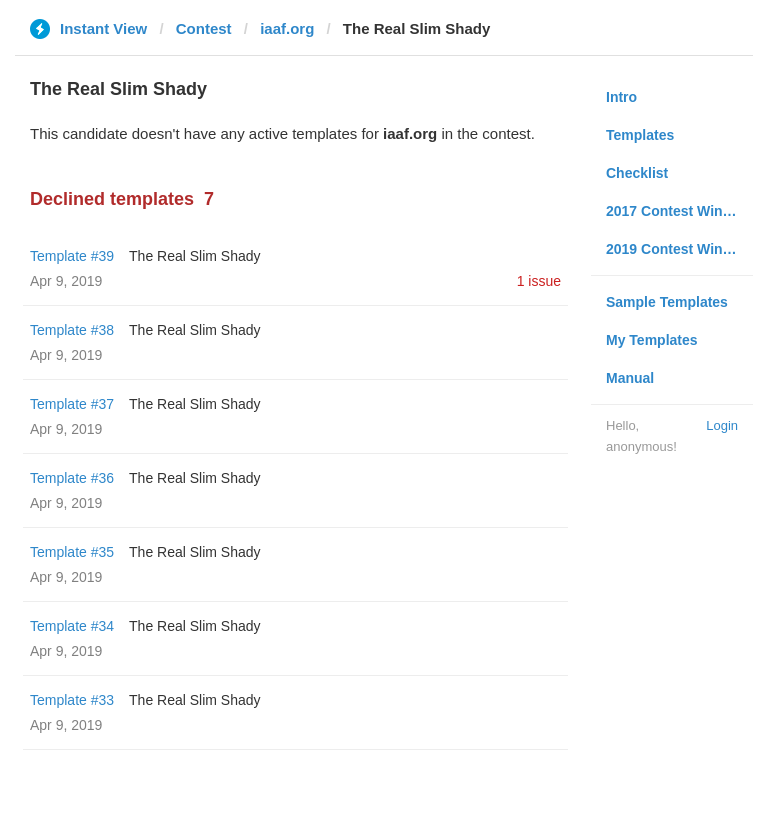 The width and height of the screenshot is (768, 840). I want to click on Checklist, so click(637, 173).